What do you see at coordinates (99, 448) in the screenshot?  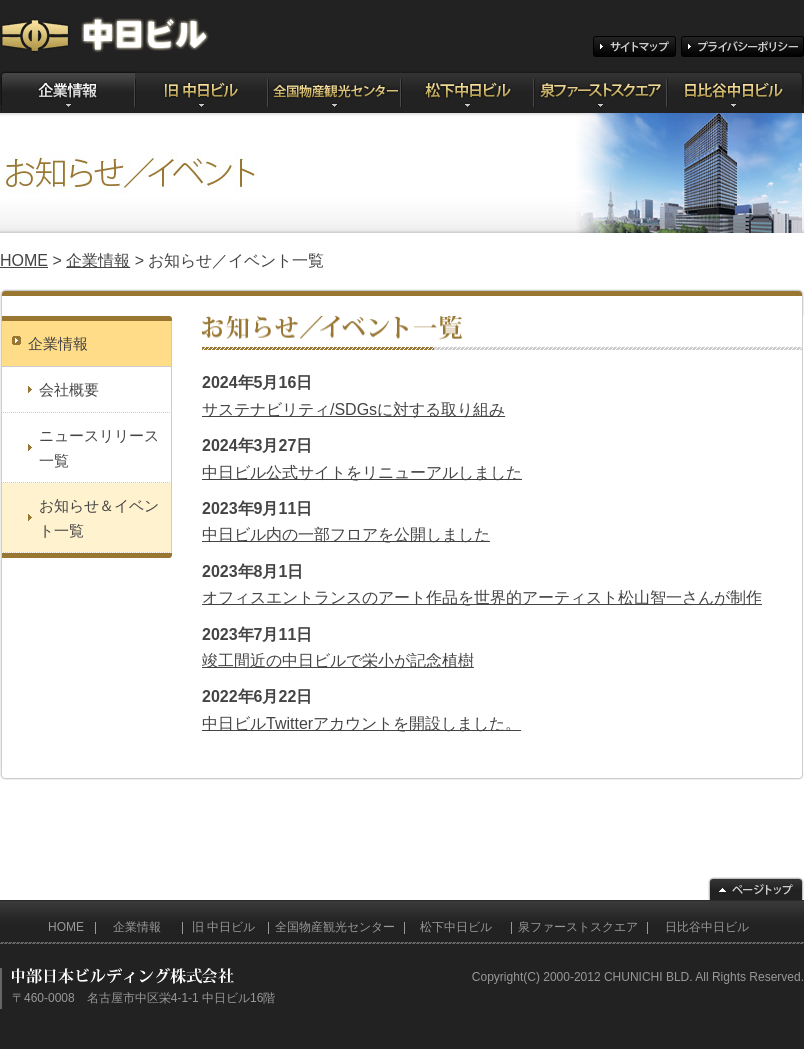 I see `ニュースリリース一覧` at bounding box center [99, 448].